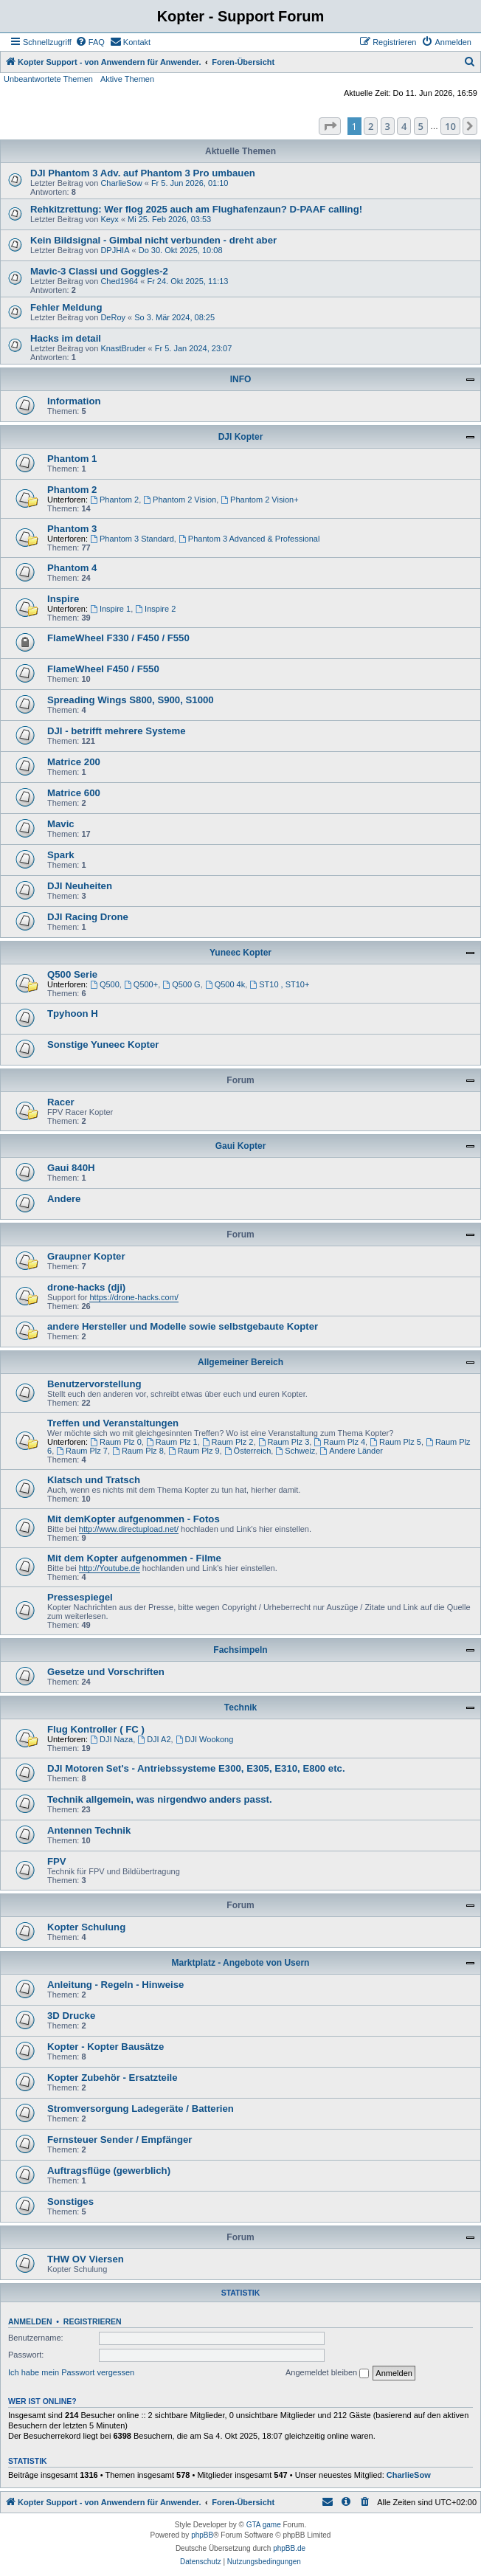  What do you see at coordinates (249, 538) in the screenshot?
I see `Phantom 3 Advanced & Professional` at bounding box center [249, 538].